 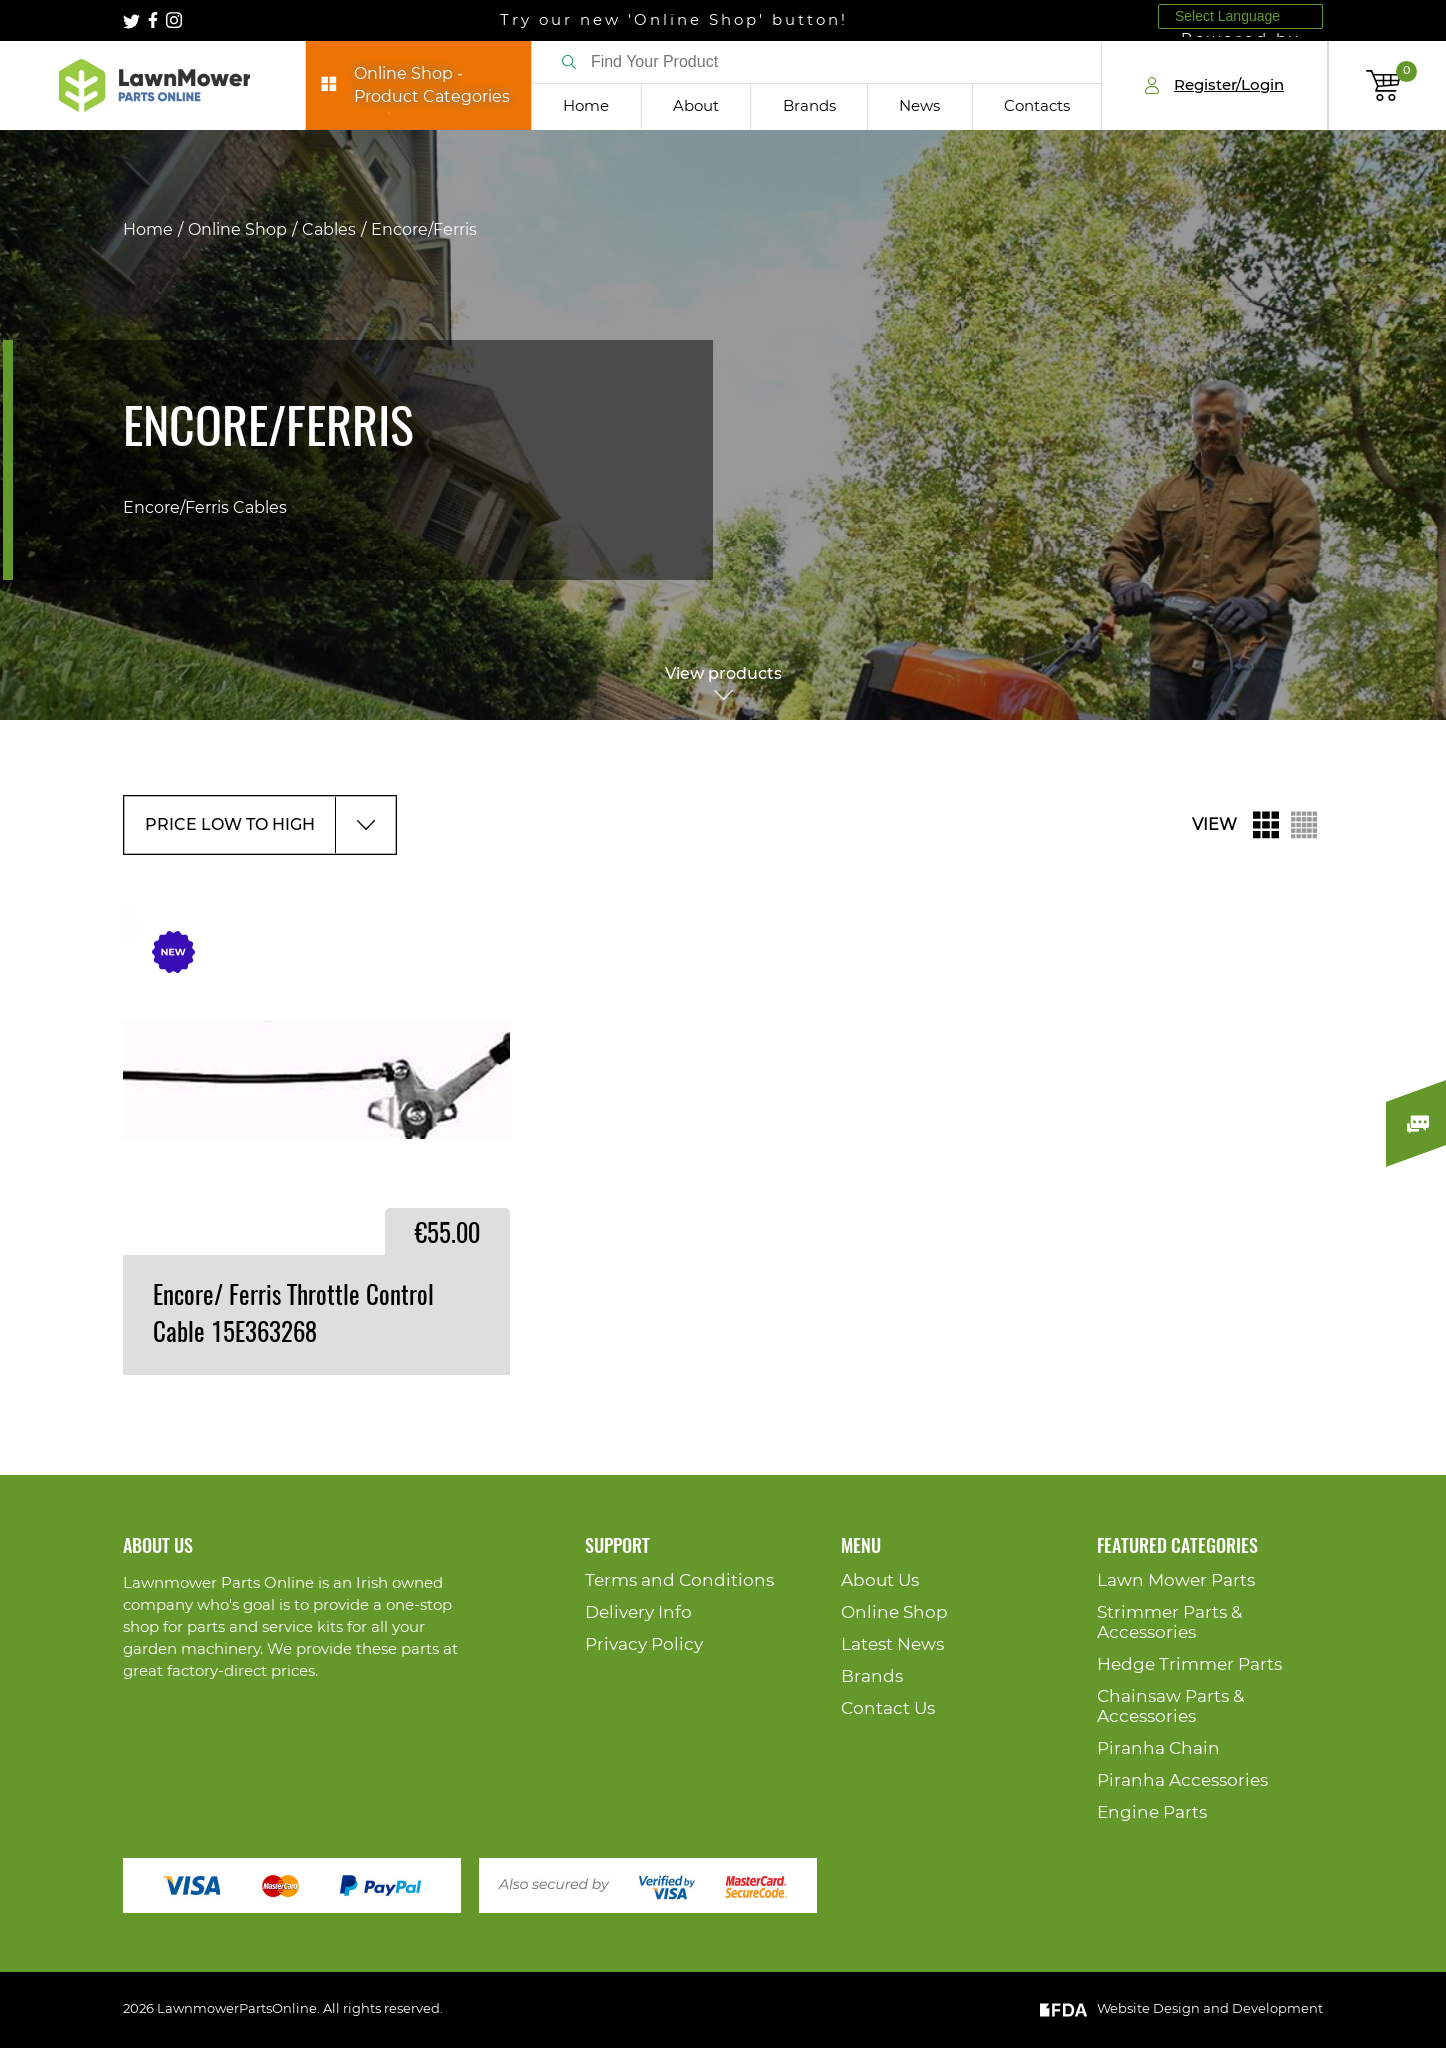 I want to click on Contact Us, so click(x=888, y=1708).